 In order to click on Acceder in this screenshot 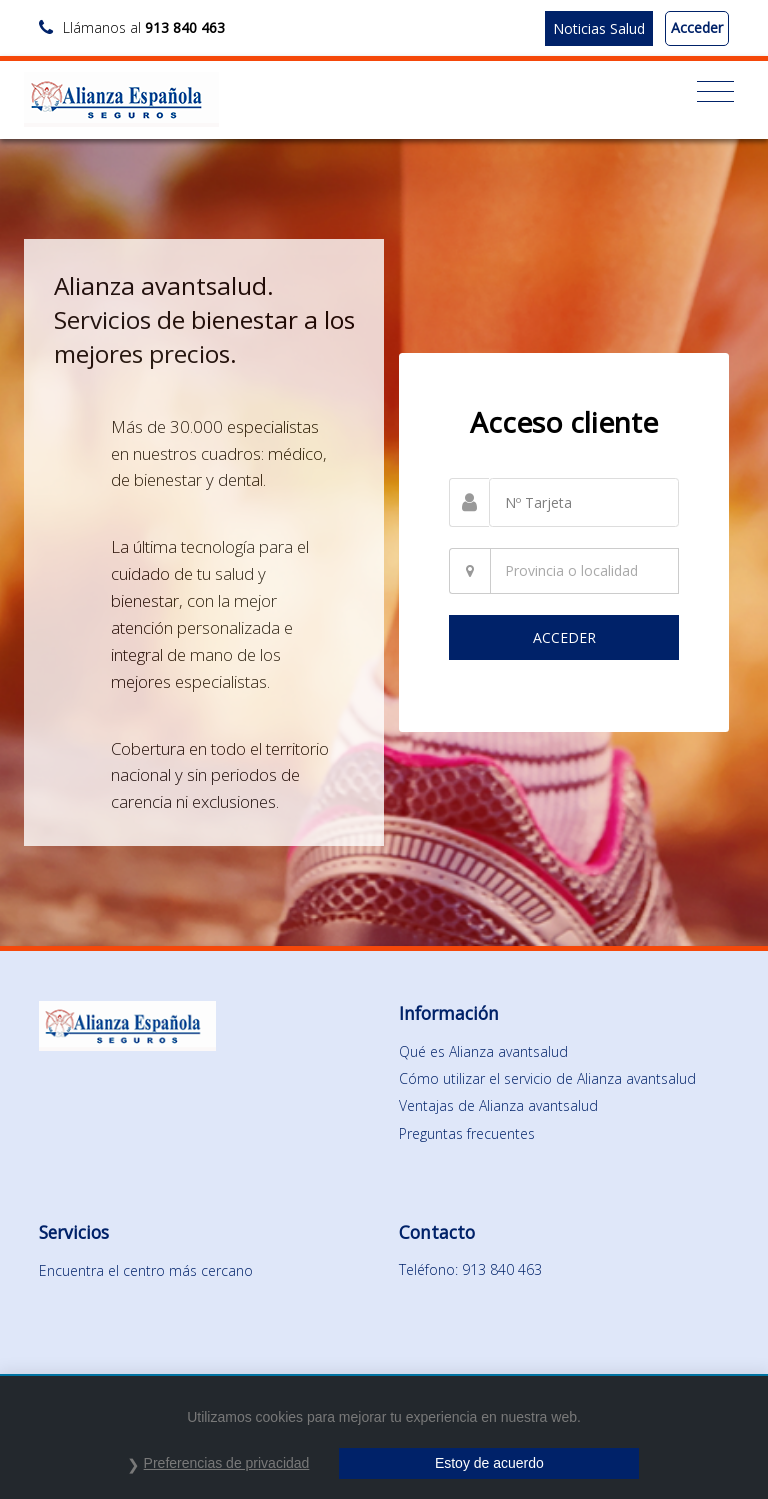, I will do `click(697, 27)`.